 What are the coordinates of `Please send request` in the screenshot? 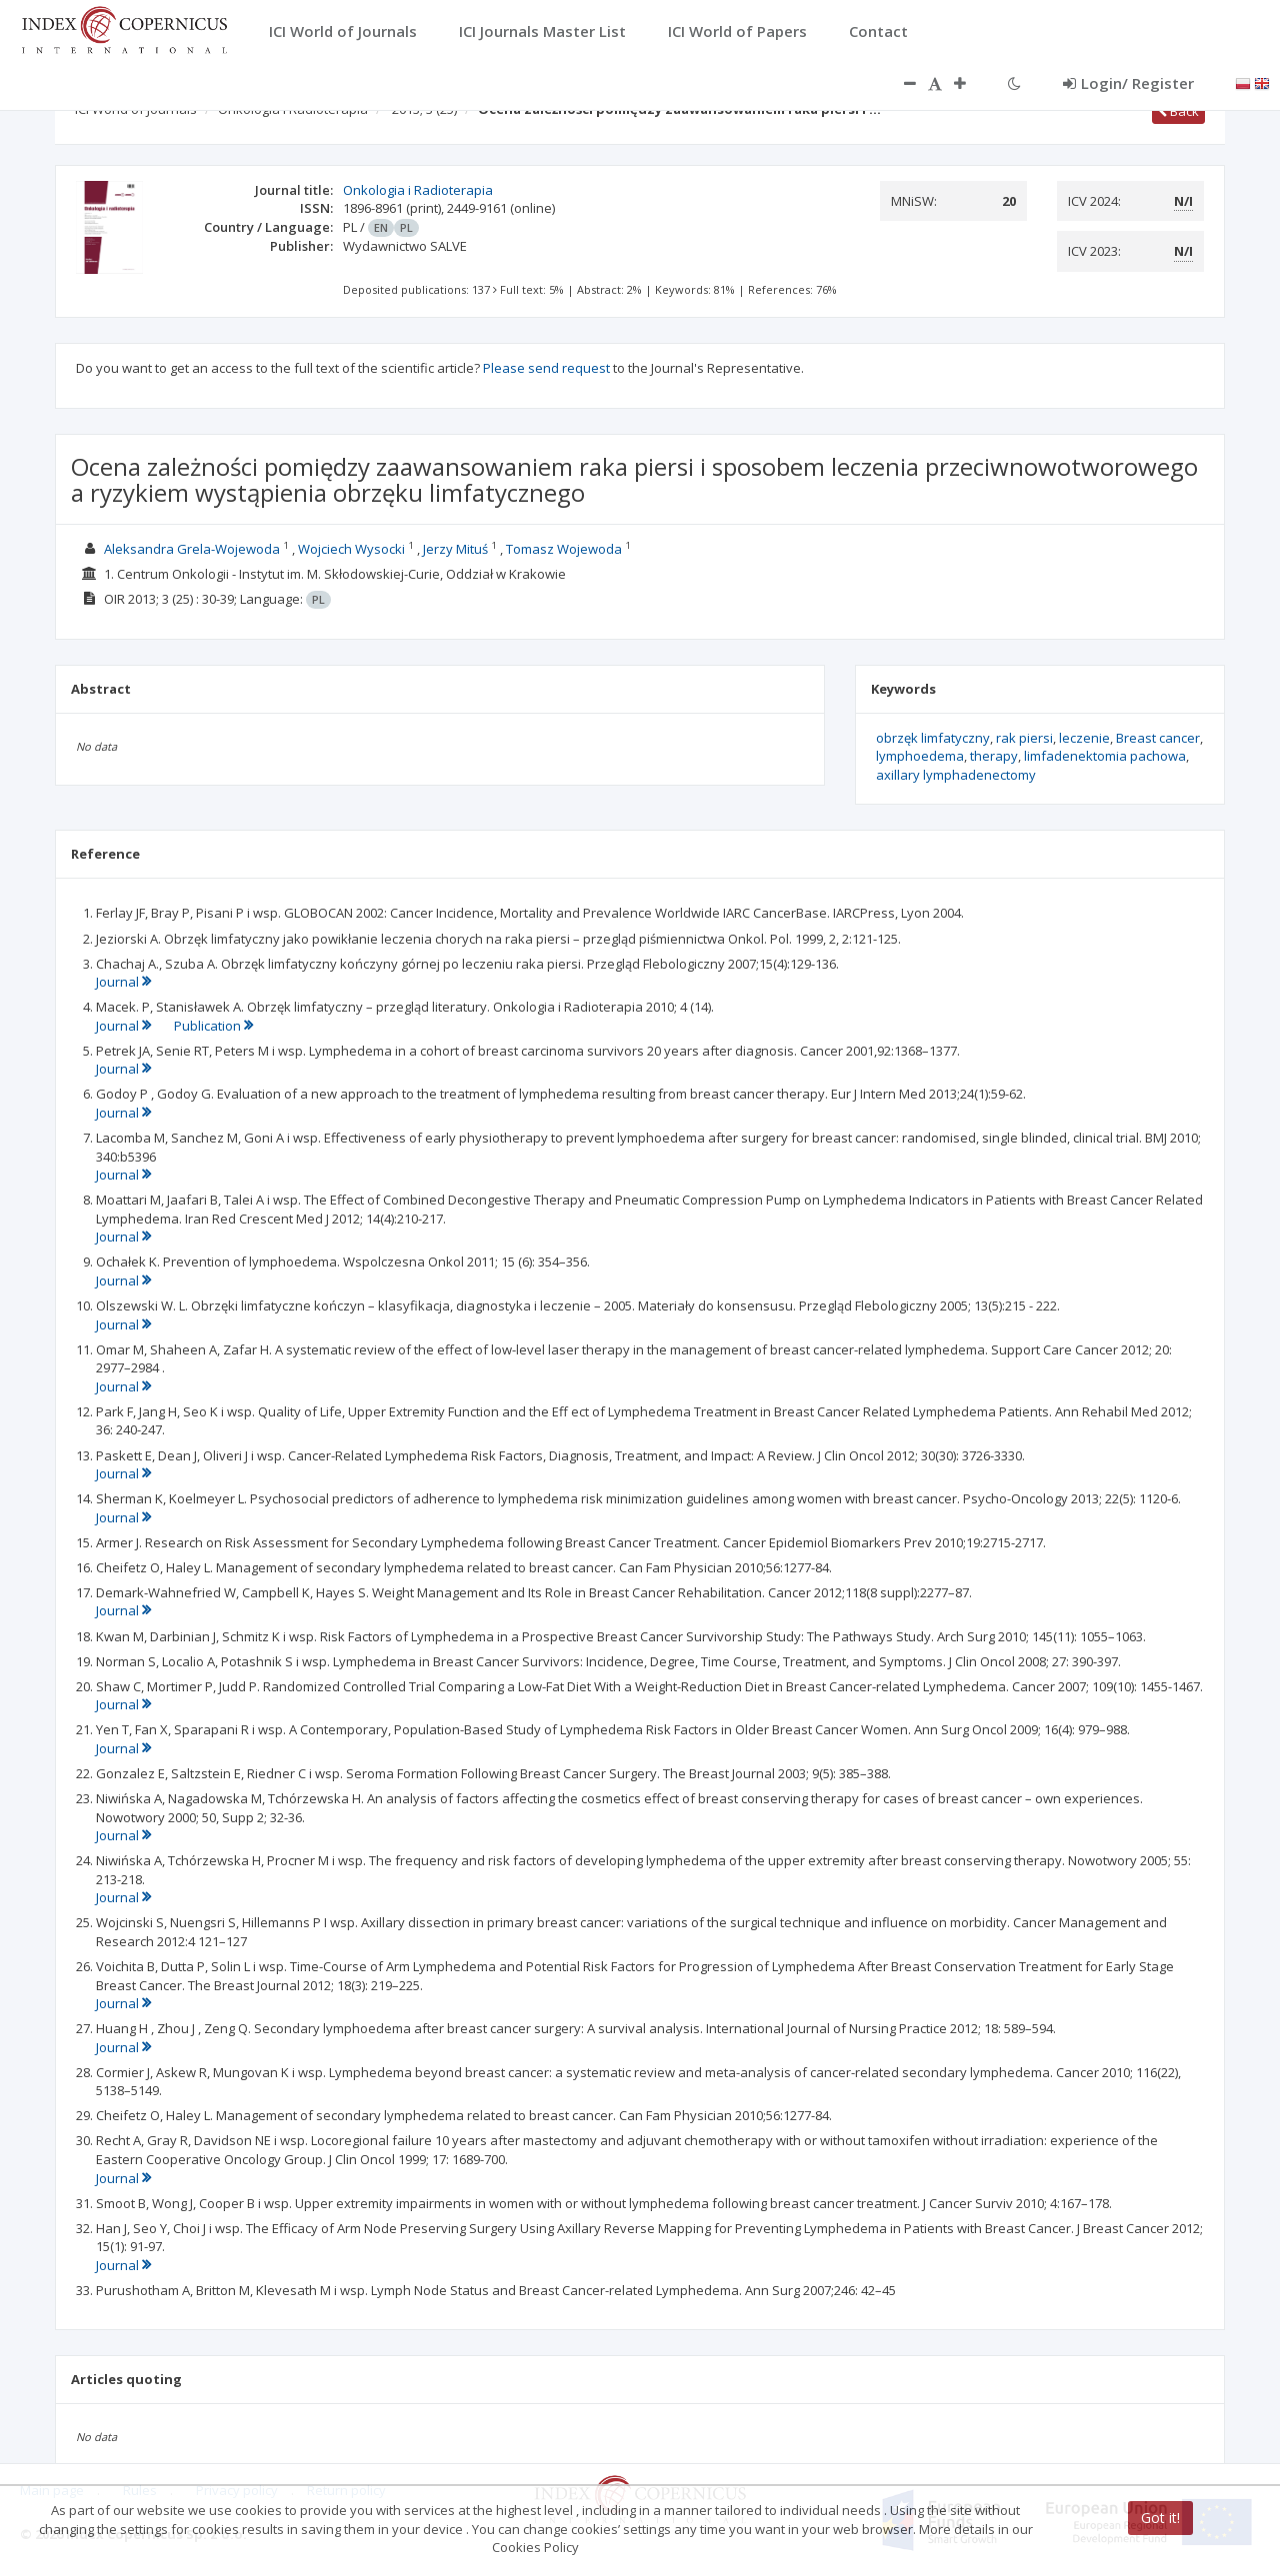 It's located at (546, 368).